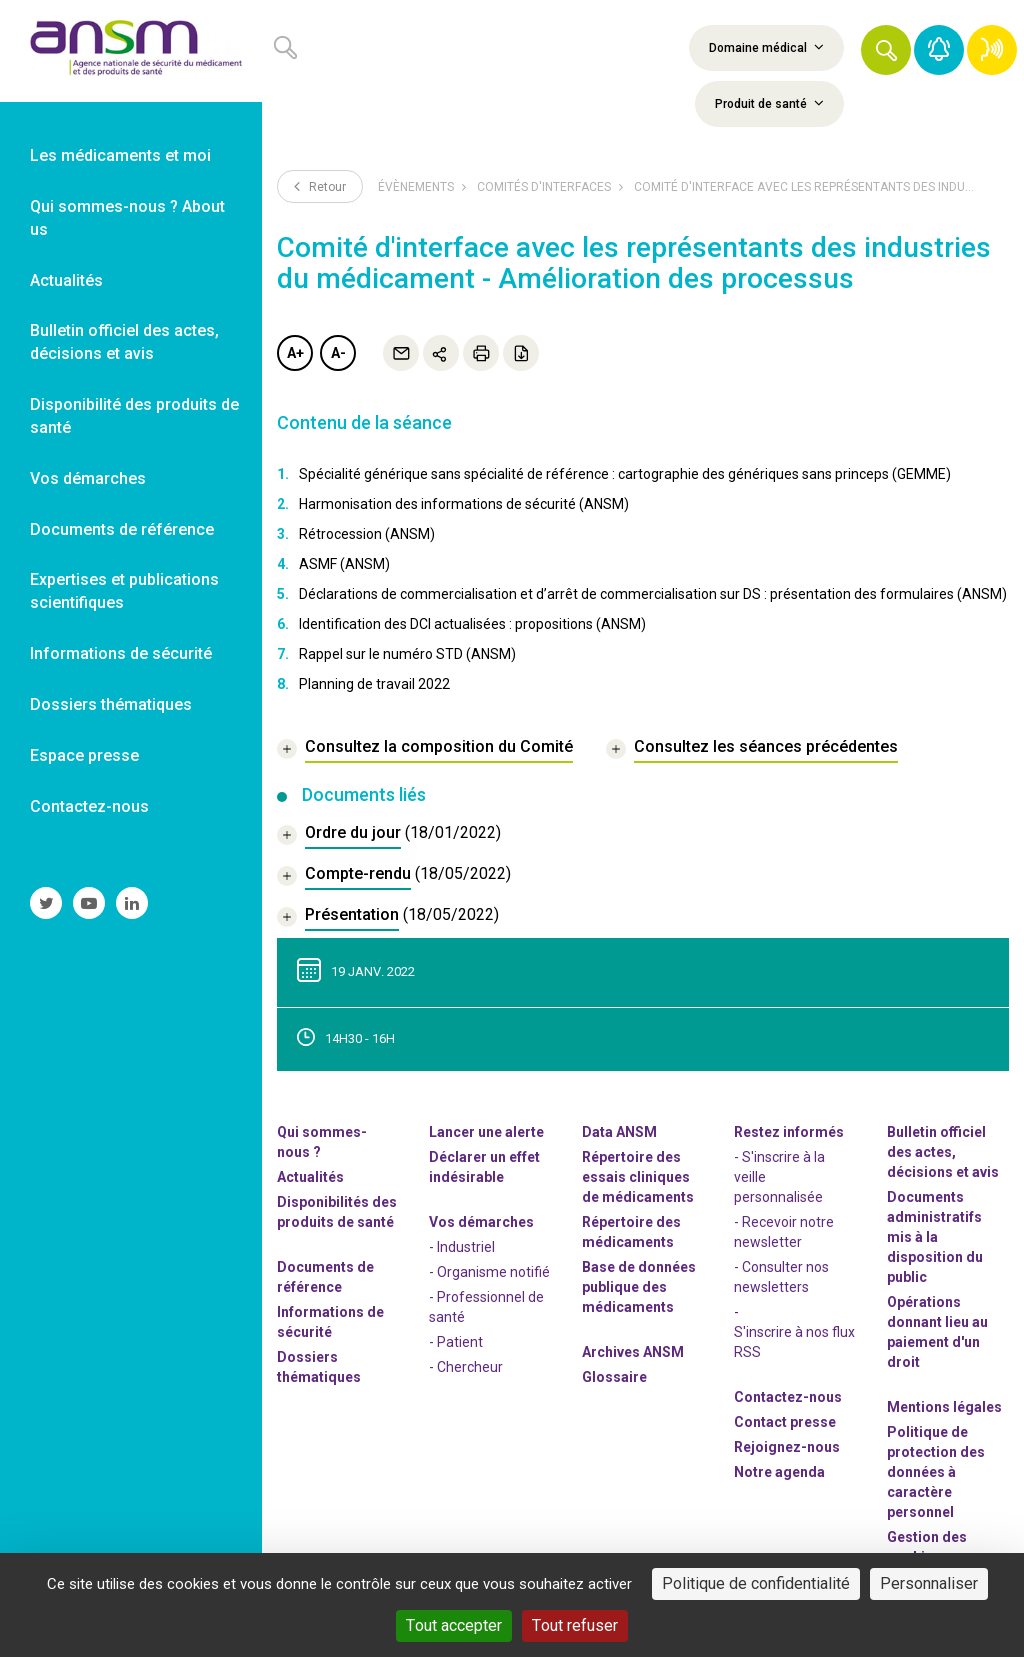 This screenshot has width=1024, height=1657. What do you see at coordinates (134, 416) in the screenshot?
I see `Disponibilité des produits de santé [link]` at bounding box center [134, 416].